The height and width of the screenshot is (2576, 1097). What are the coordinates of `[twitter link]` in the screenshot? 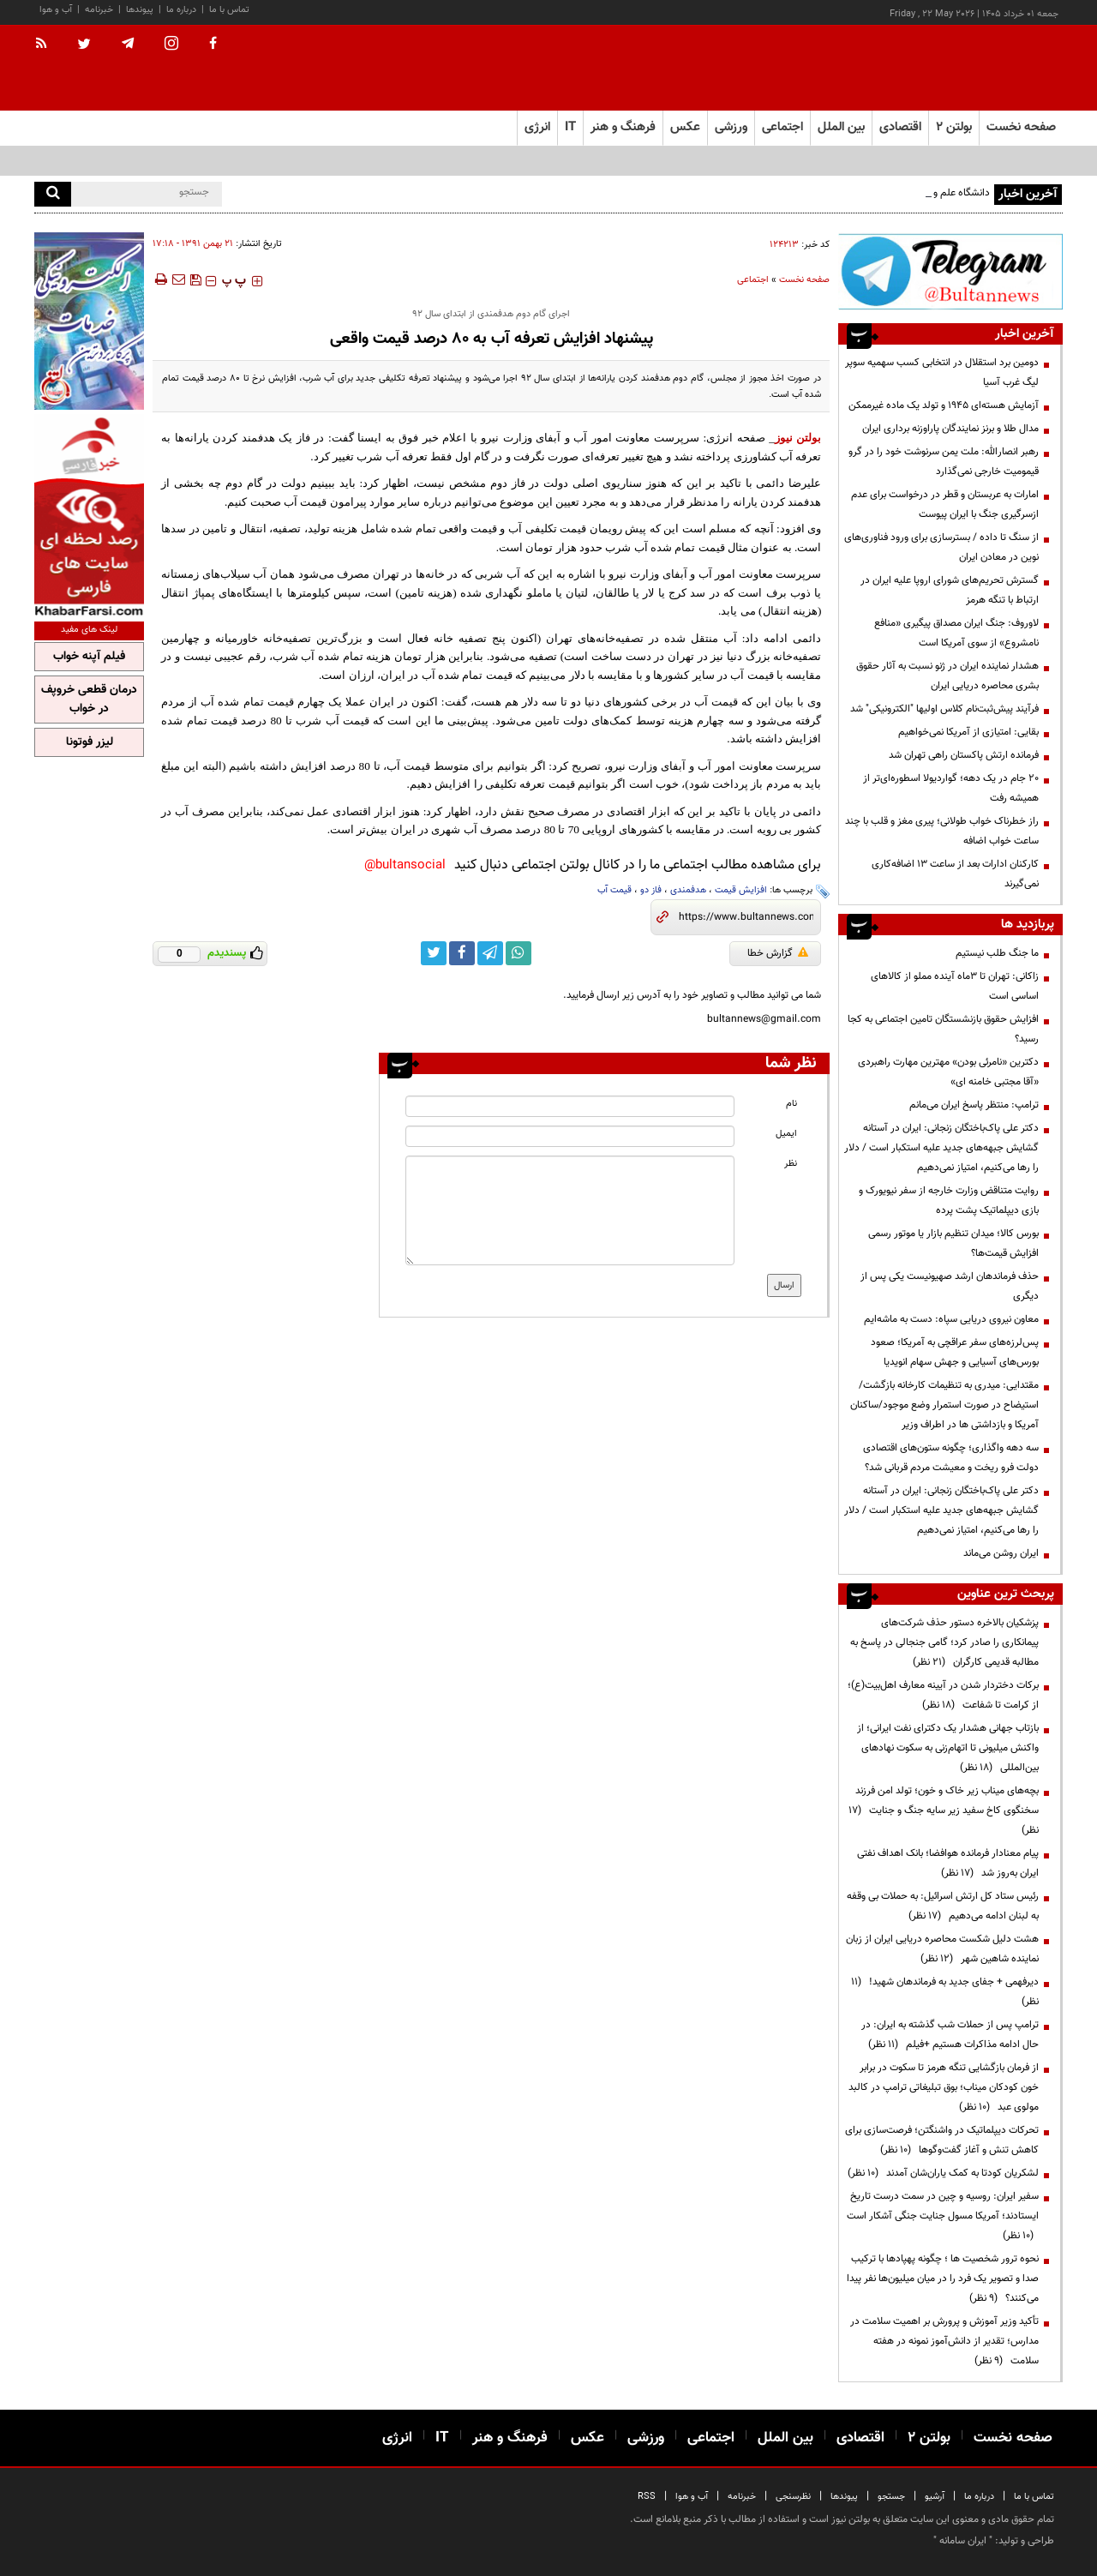 It's located at (434, 953).